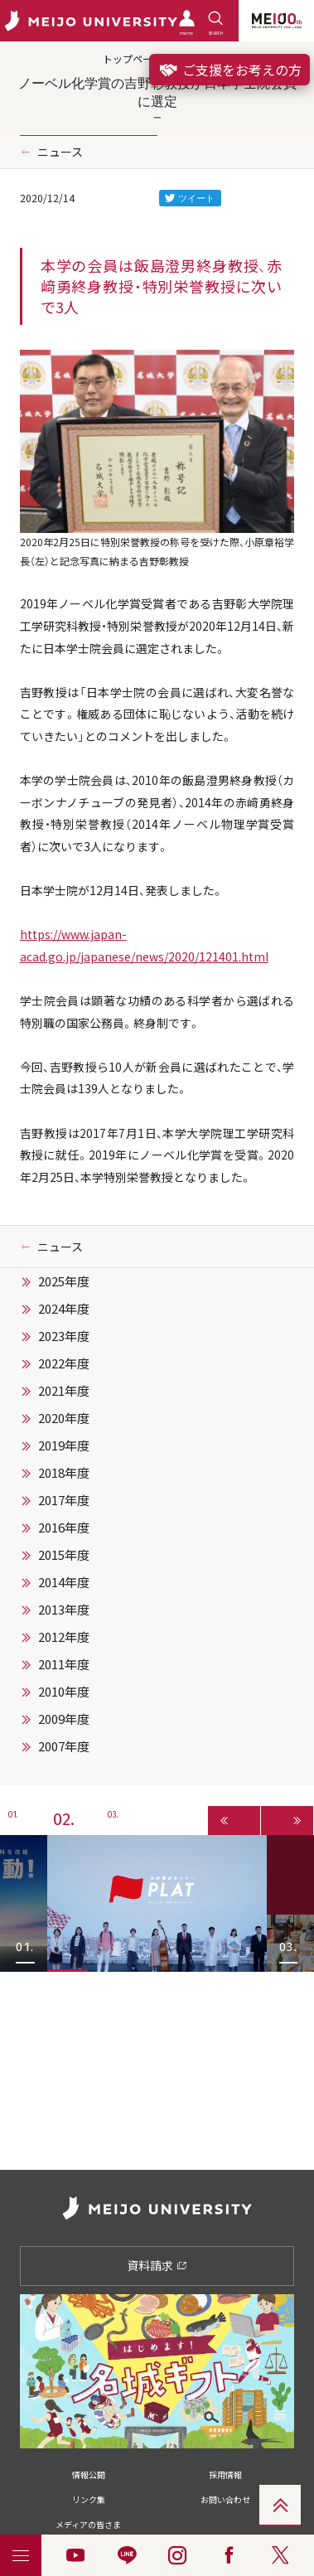  Describe the element at coordinates (63, 1582) in the screenshot. I see `2014年度` at that location.